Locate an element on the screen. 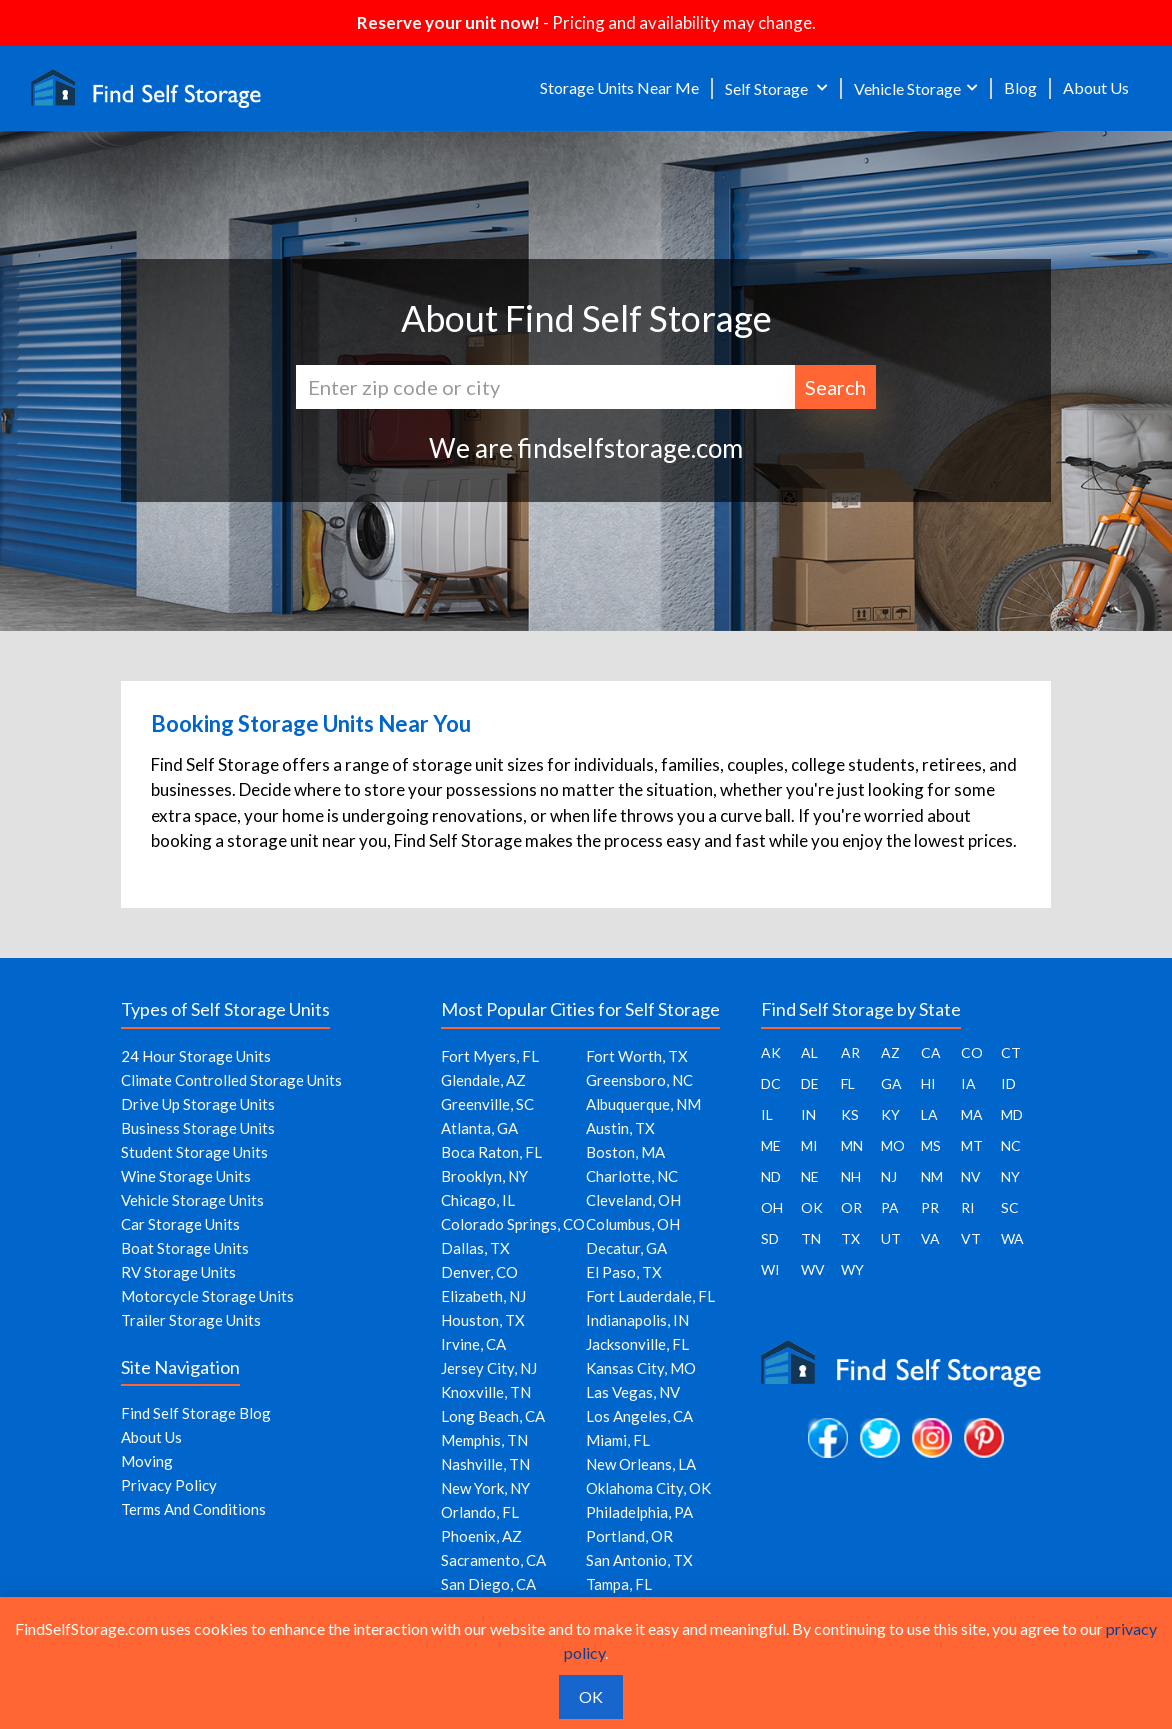  Blog is located at coordinates (1020, 87).